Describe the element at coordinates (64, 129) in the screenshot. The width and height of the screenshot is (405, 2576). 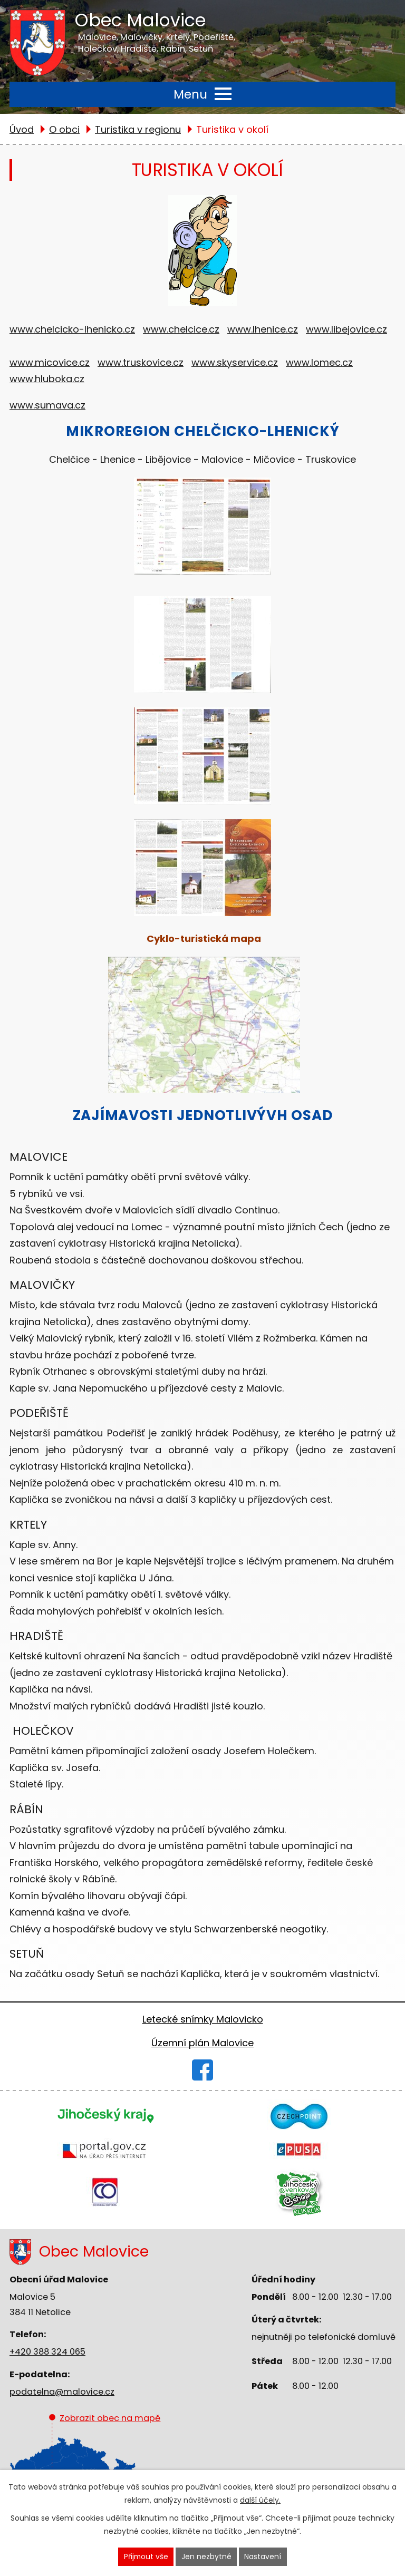
I see `O obci` at that location.